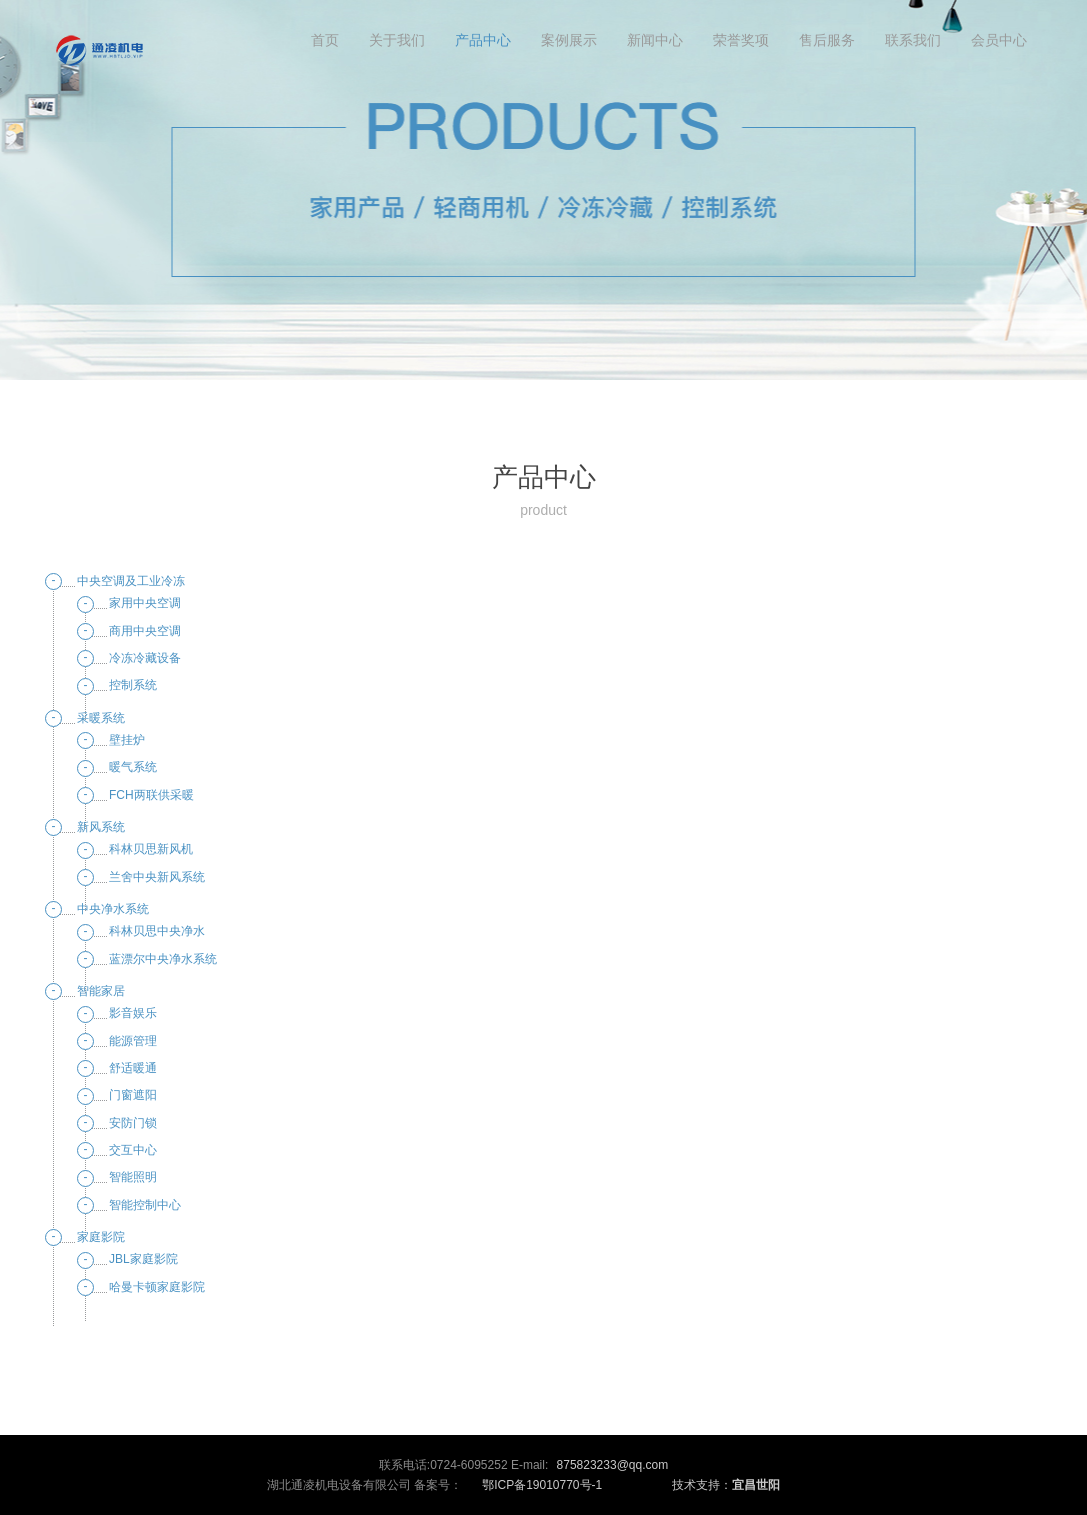  I want to click on 安防门锁, so click(133, 1123).